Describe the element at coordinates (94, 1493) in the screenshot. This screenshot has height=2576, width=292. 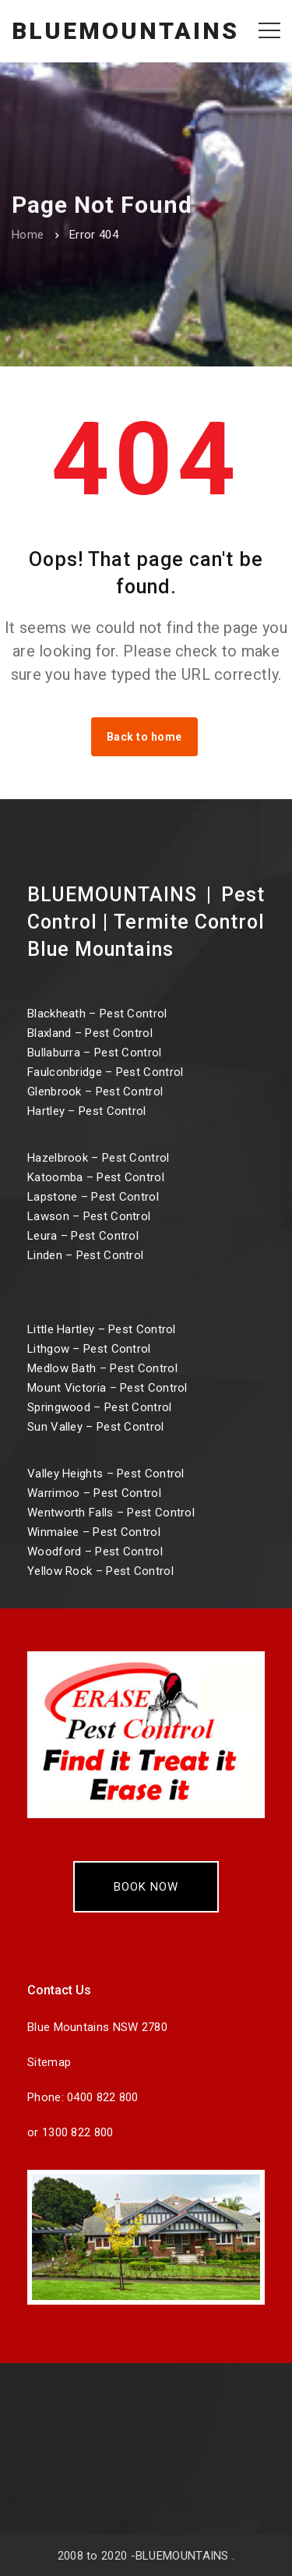
I see `Warrimoo – Pest Control` at that location.